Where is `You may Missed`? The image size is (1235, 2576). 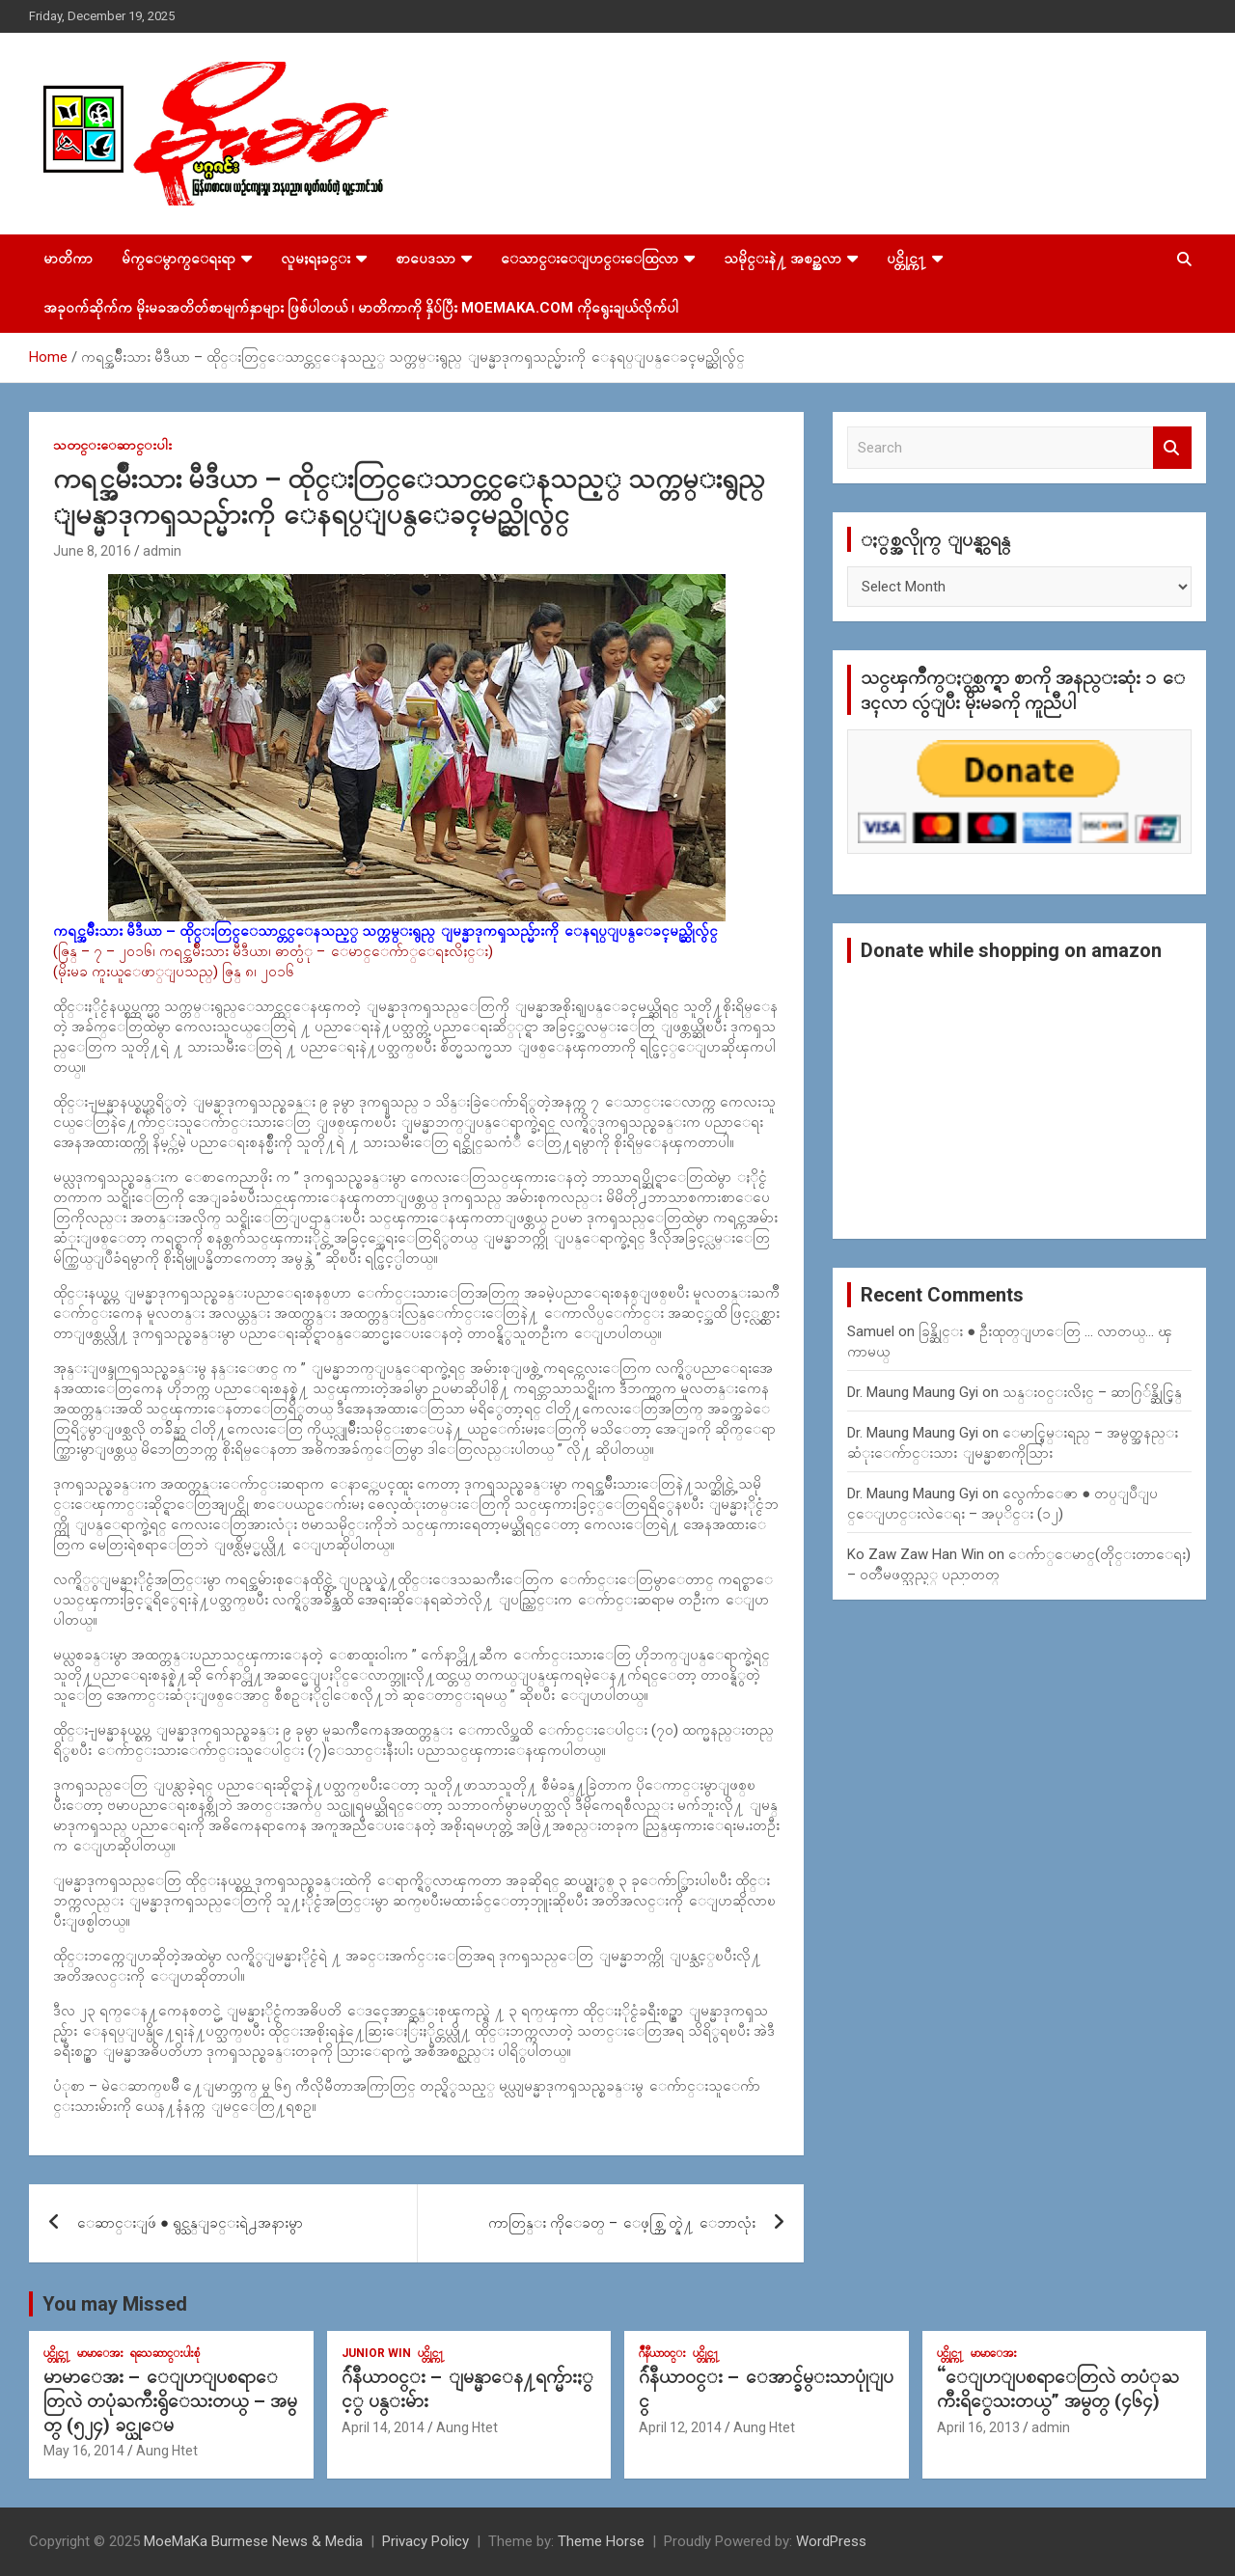 You may Missed is located at coordinates (114, 2304).